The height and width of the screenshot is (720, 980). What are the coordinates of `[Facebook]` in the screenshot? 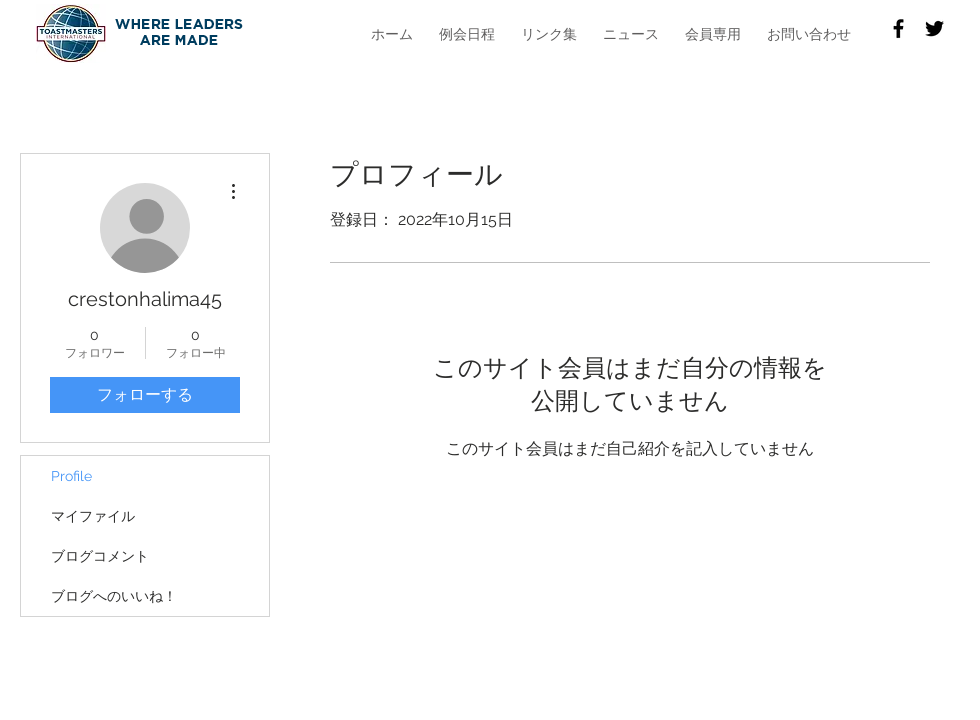 It's located at (898, 28).